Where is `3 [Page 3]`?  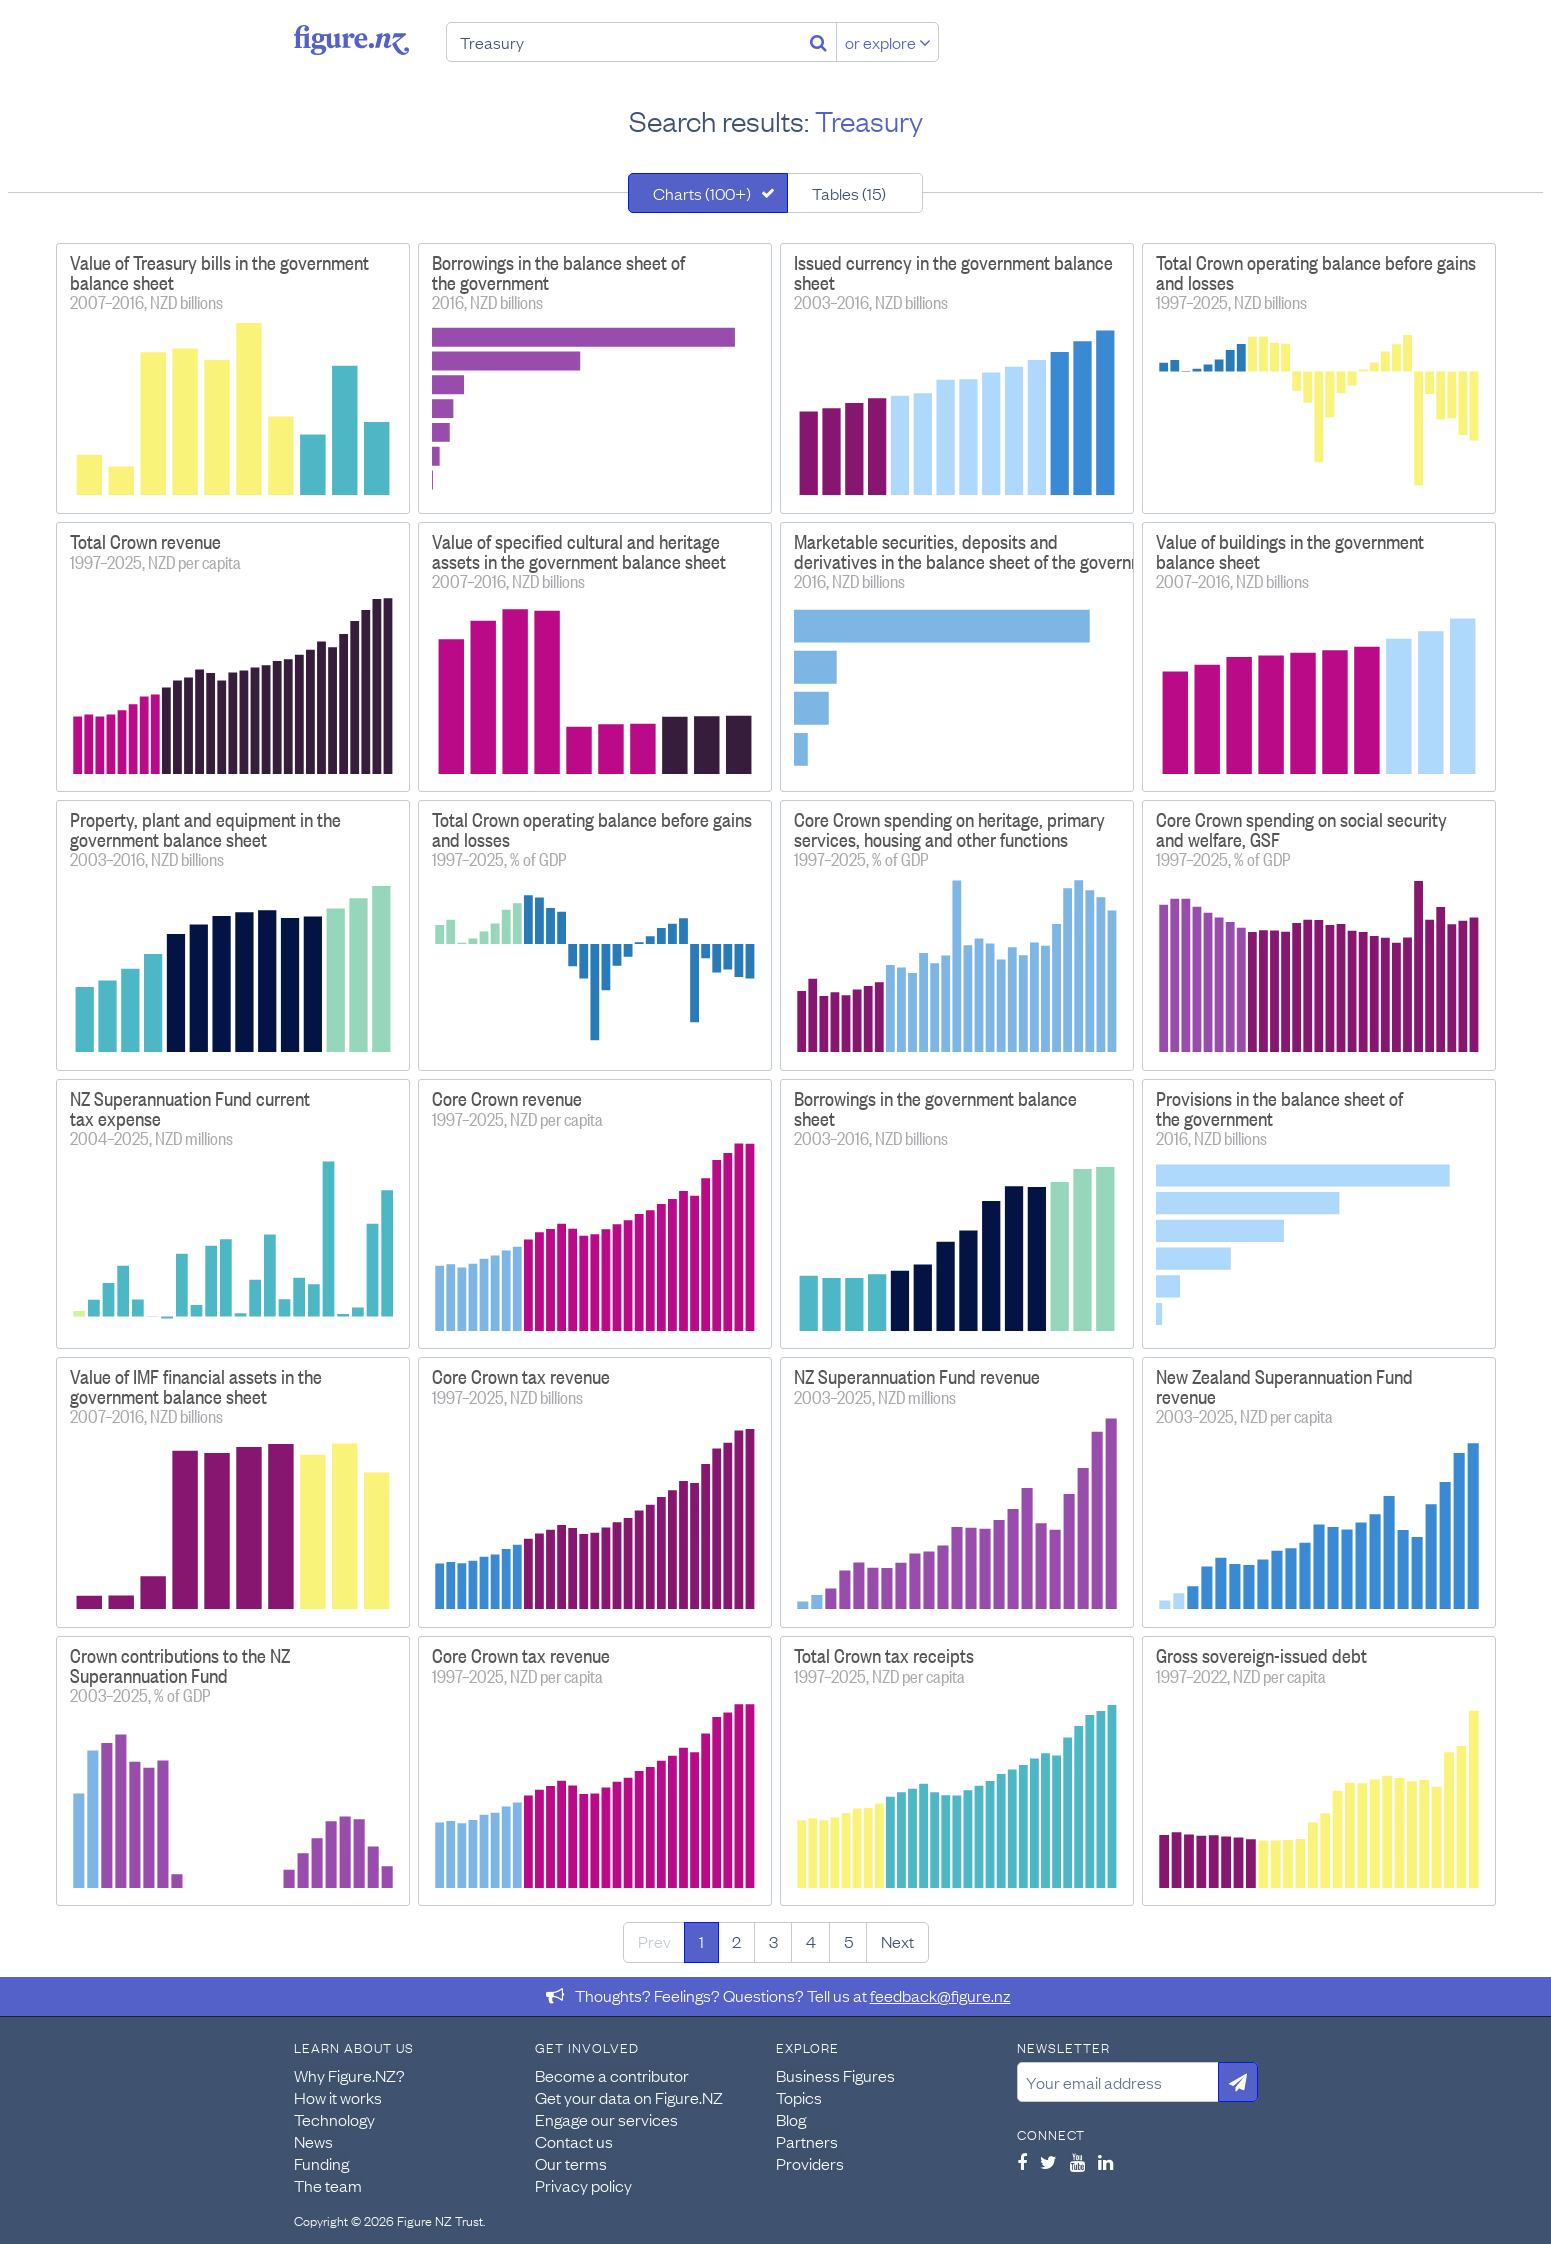 3 [Page 3] is located at coordinates (773, 1941).